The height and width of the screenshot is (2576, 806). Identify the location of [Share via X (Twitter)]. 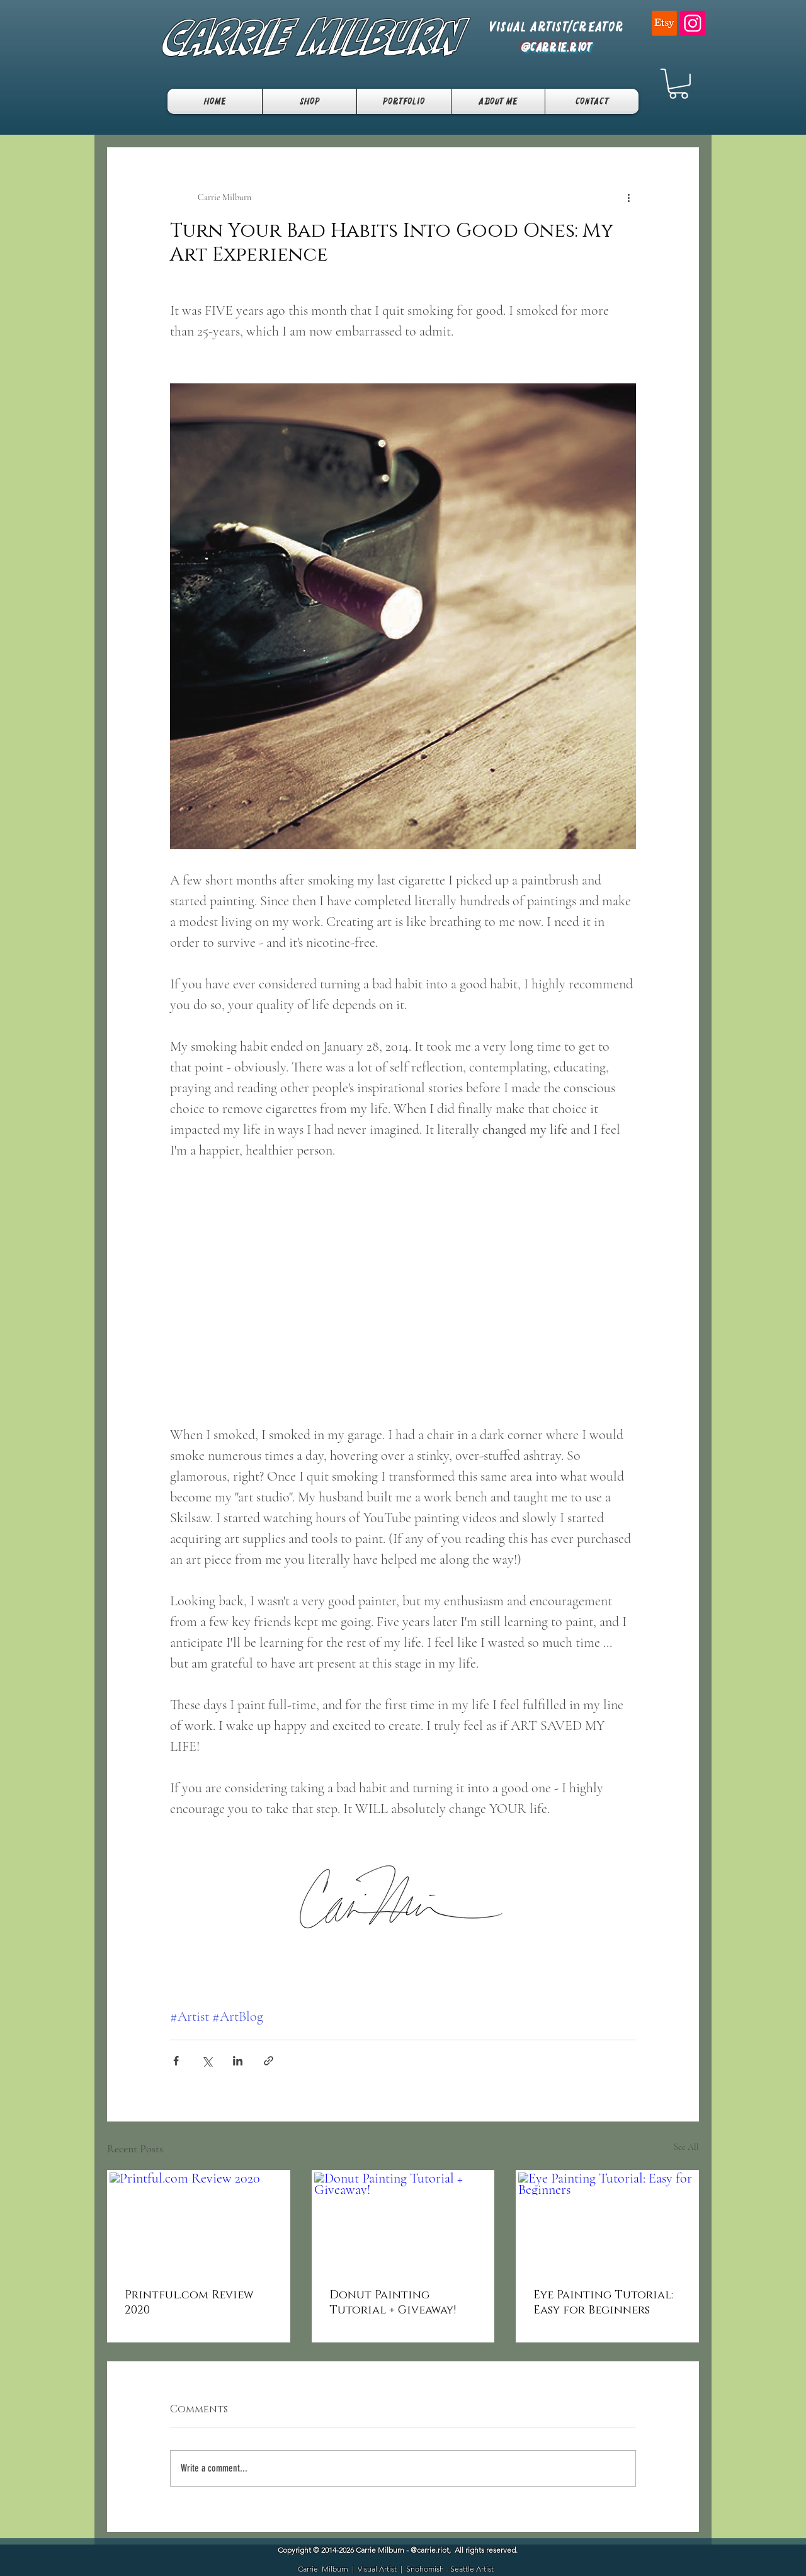
(207, 2061).